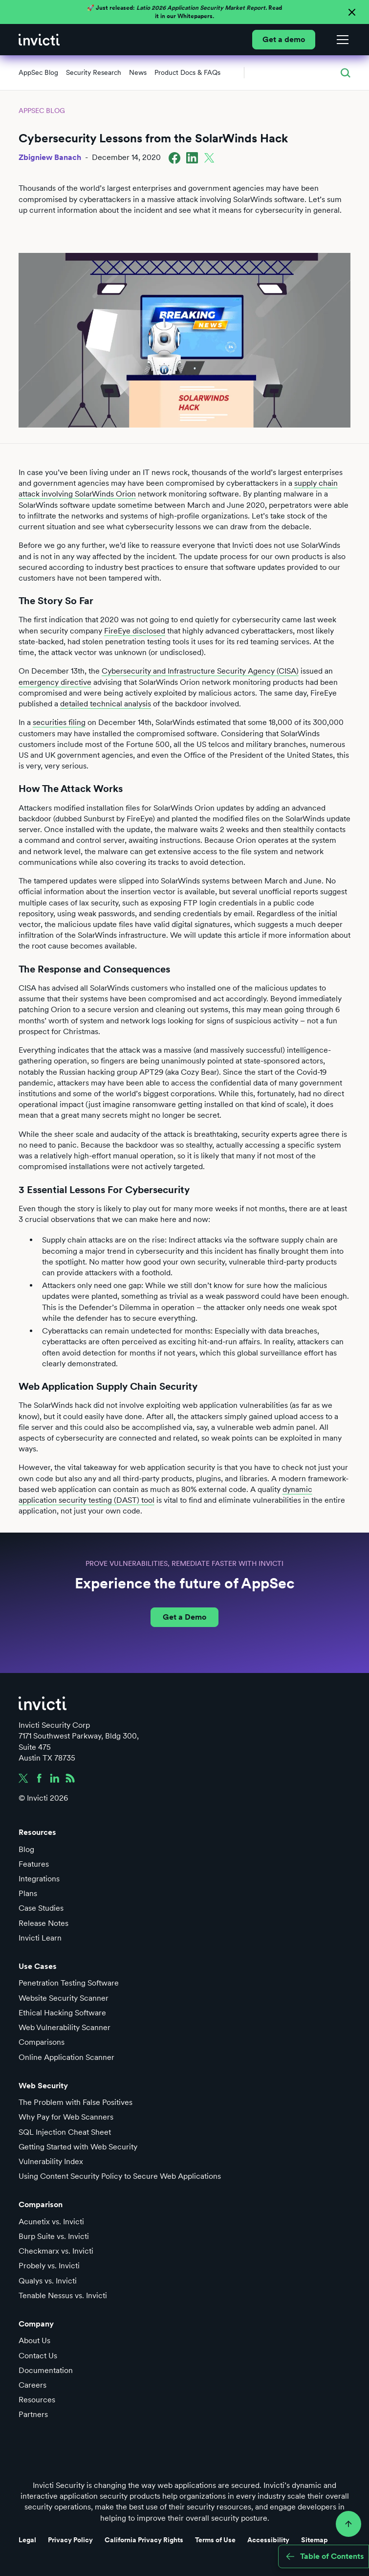  What do you see at coordinates (56, 2251) in the screenshot?
I see `Checkmarx vs. Invicti` at bounding box center [56, 2251].